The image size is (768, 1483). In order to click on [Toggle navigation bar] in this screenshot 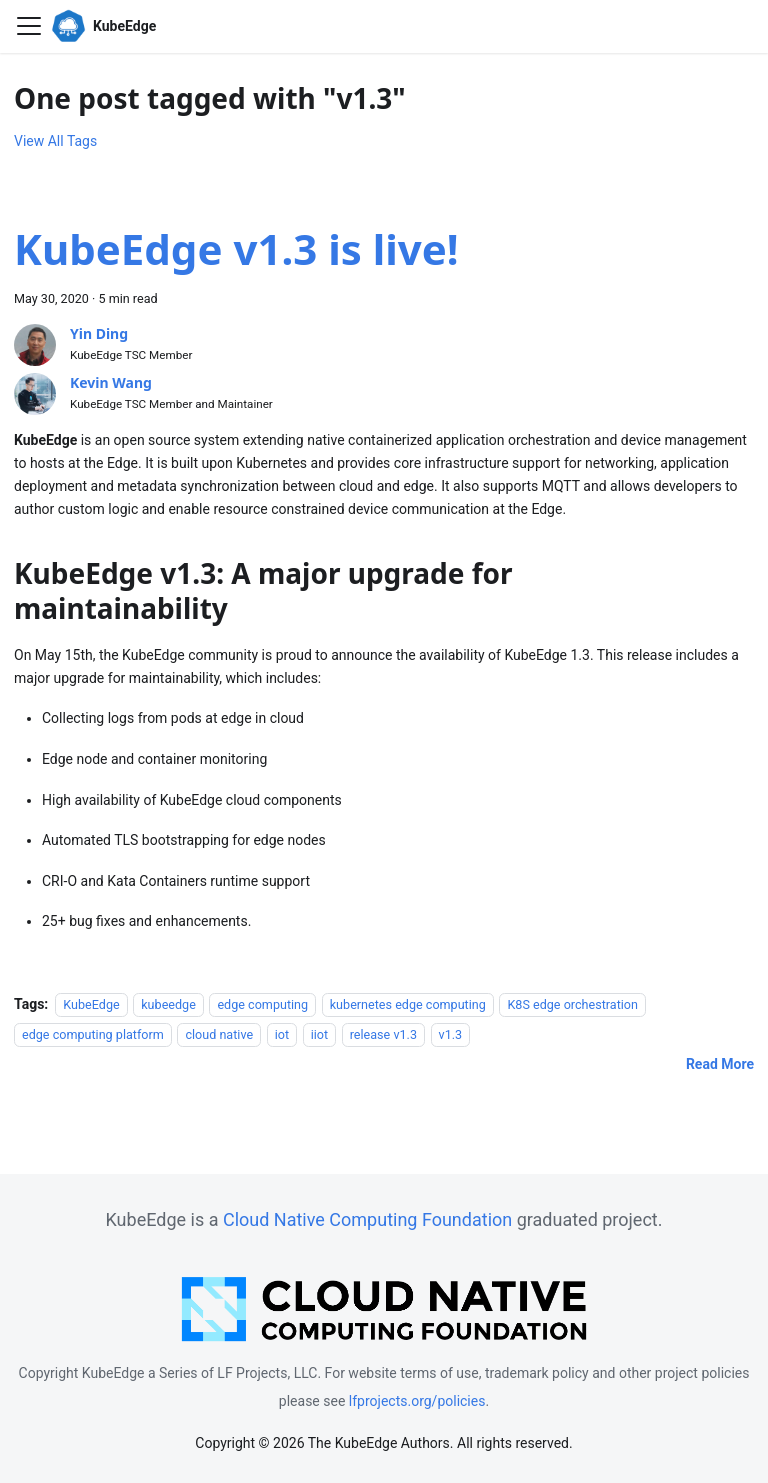, I will do `click(29, 26)`.